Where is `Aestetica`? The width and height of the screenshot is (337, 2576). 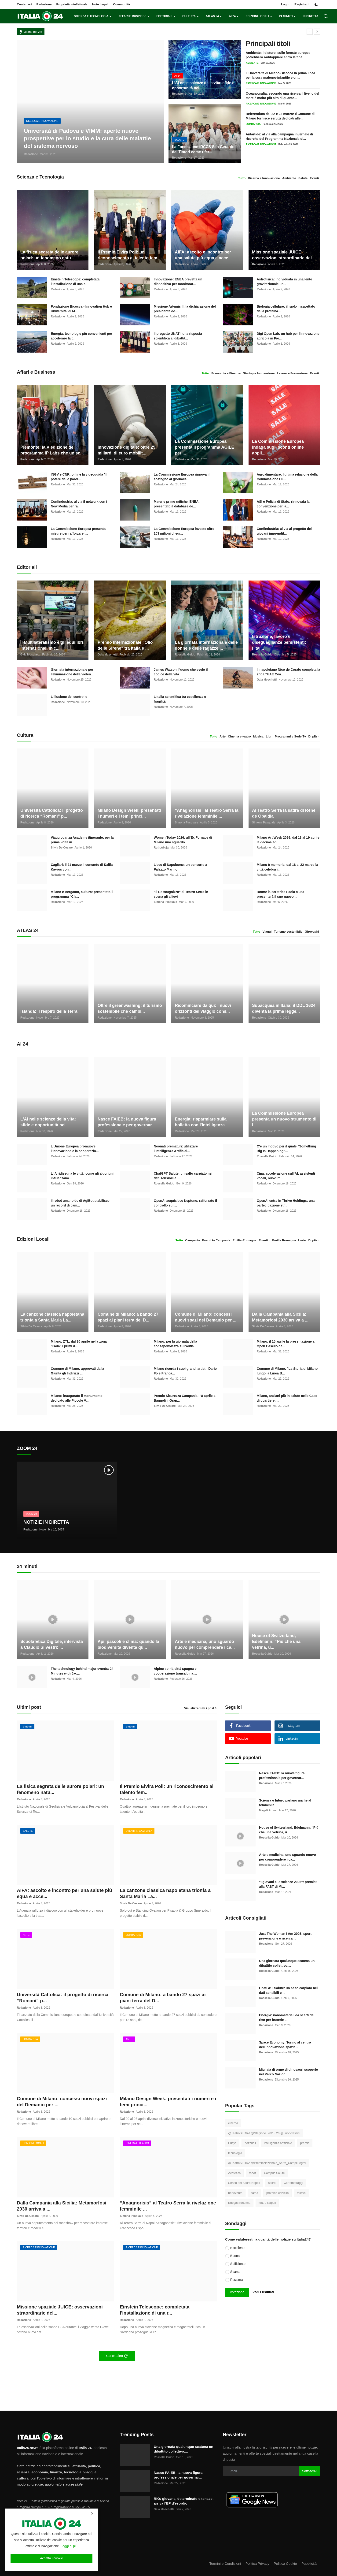
Aestetica is located at coordinates (234, 2173).